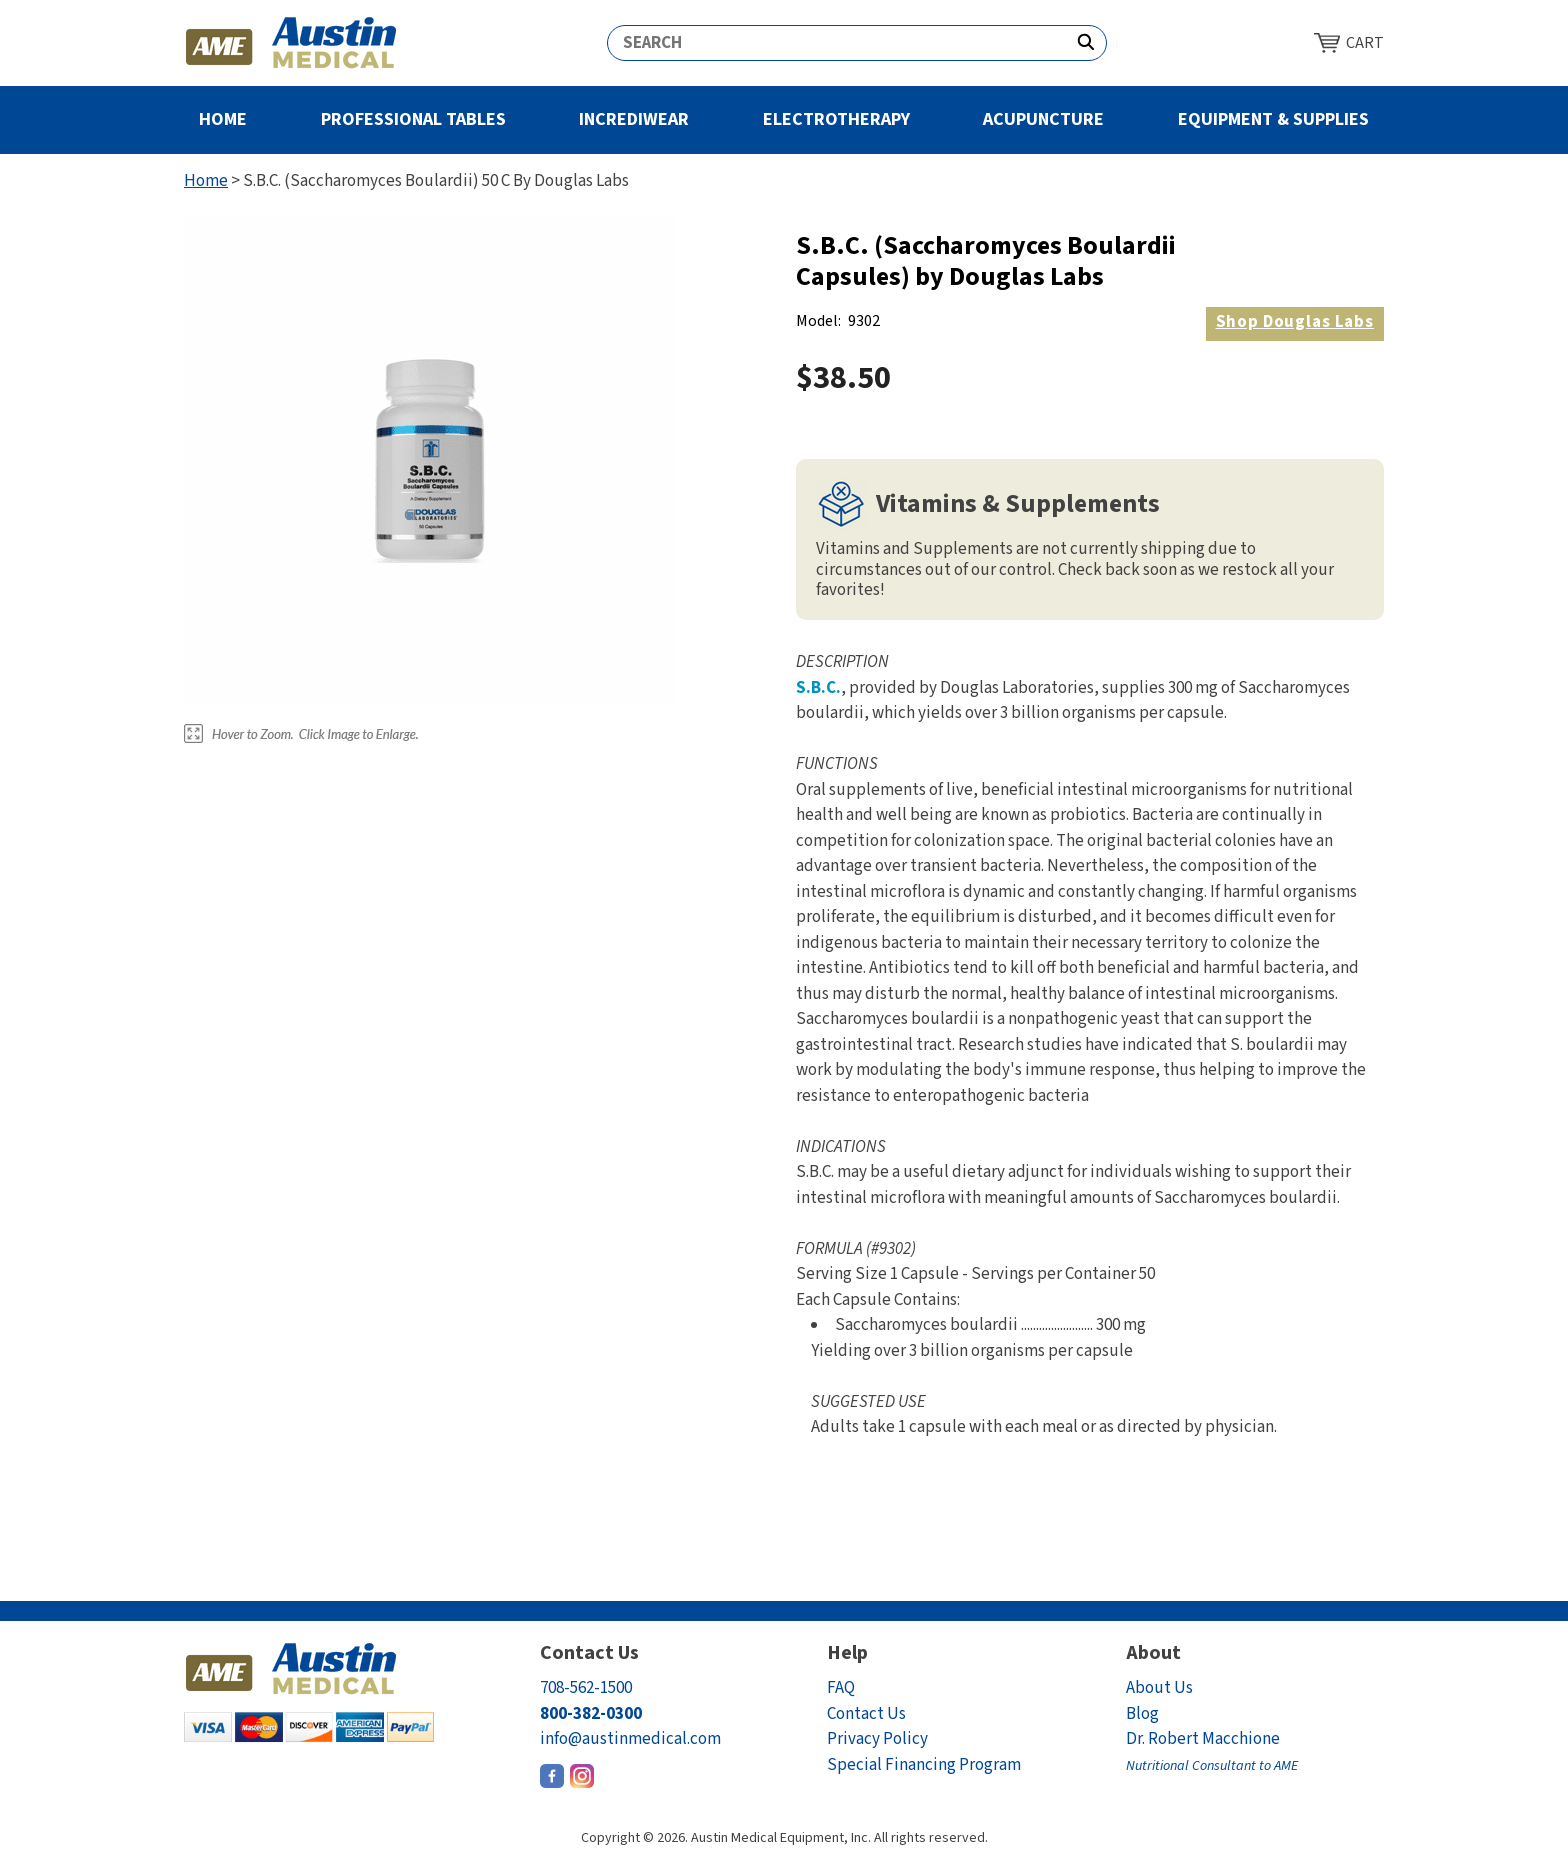 This screenshot has height=1872, width=1568. What do you see at coordinates (586, 1688) in the screenshot?
I see `708-562-1500` at bounding box center [586, 1688].